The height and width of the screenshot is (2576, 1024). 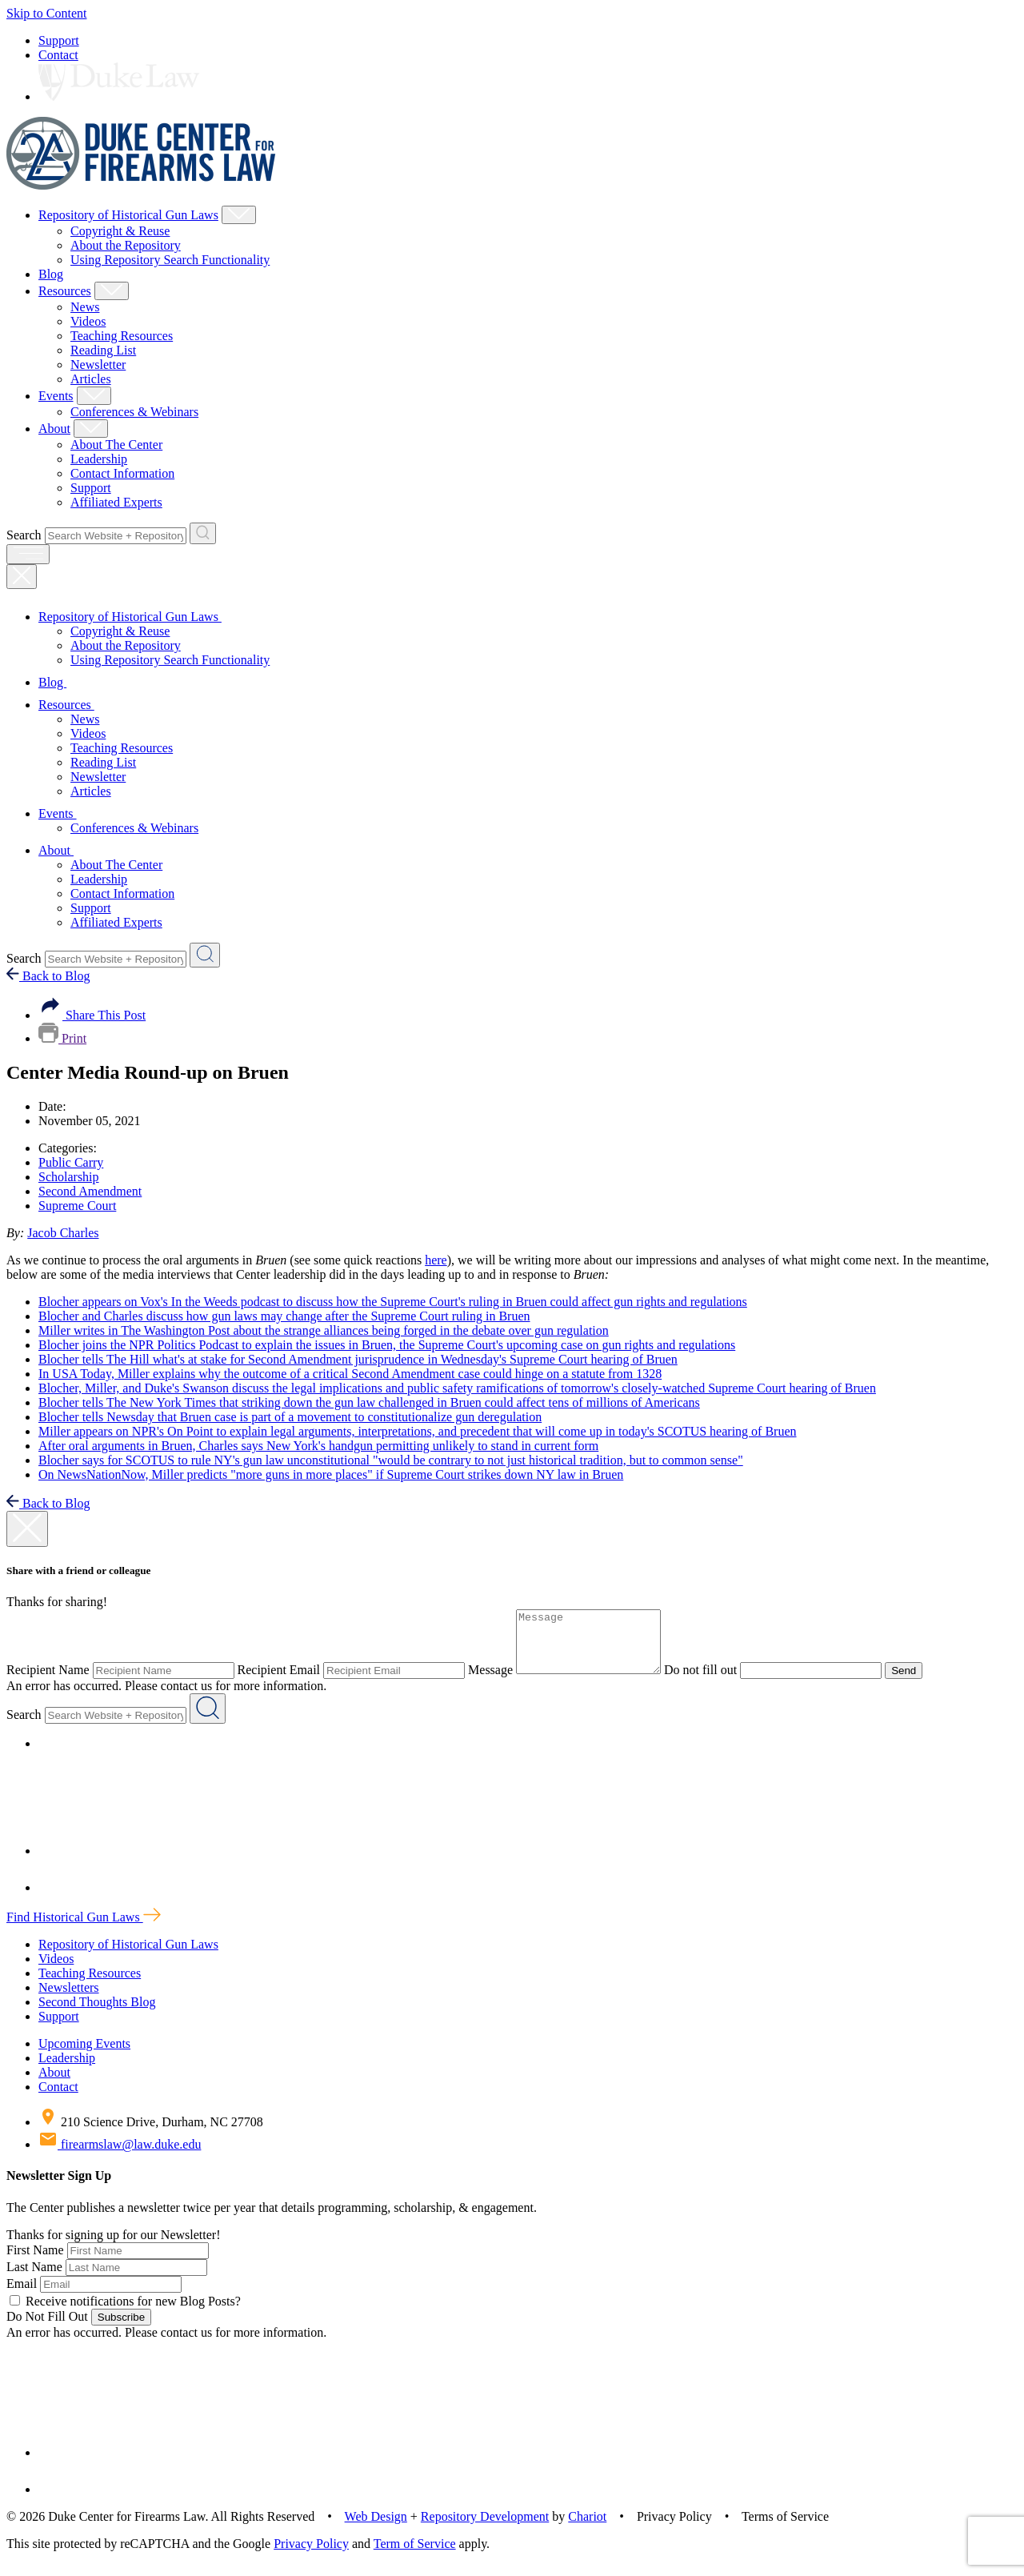 What do you see at coordinates (94, 396) in the screenshot?
I see `[Show Events Child Menu]` at bounding box center [94, 396].